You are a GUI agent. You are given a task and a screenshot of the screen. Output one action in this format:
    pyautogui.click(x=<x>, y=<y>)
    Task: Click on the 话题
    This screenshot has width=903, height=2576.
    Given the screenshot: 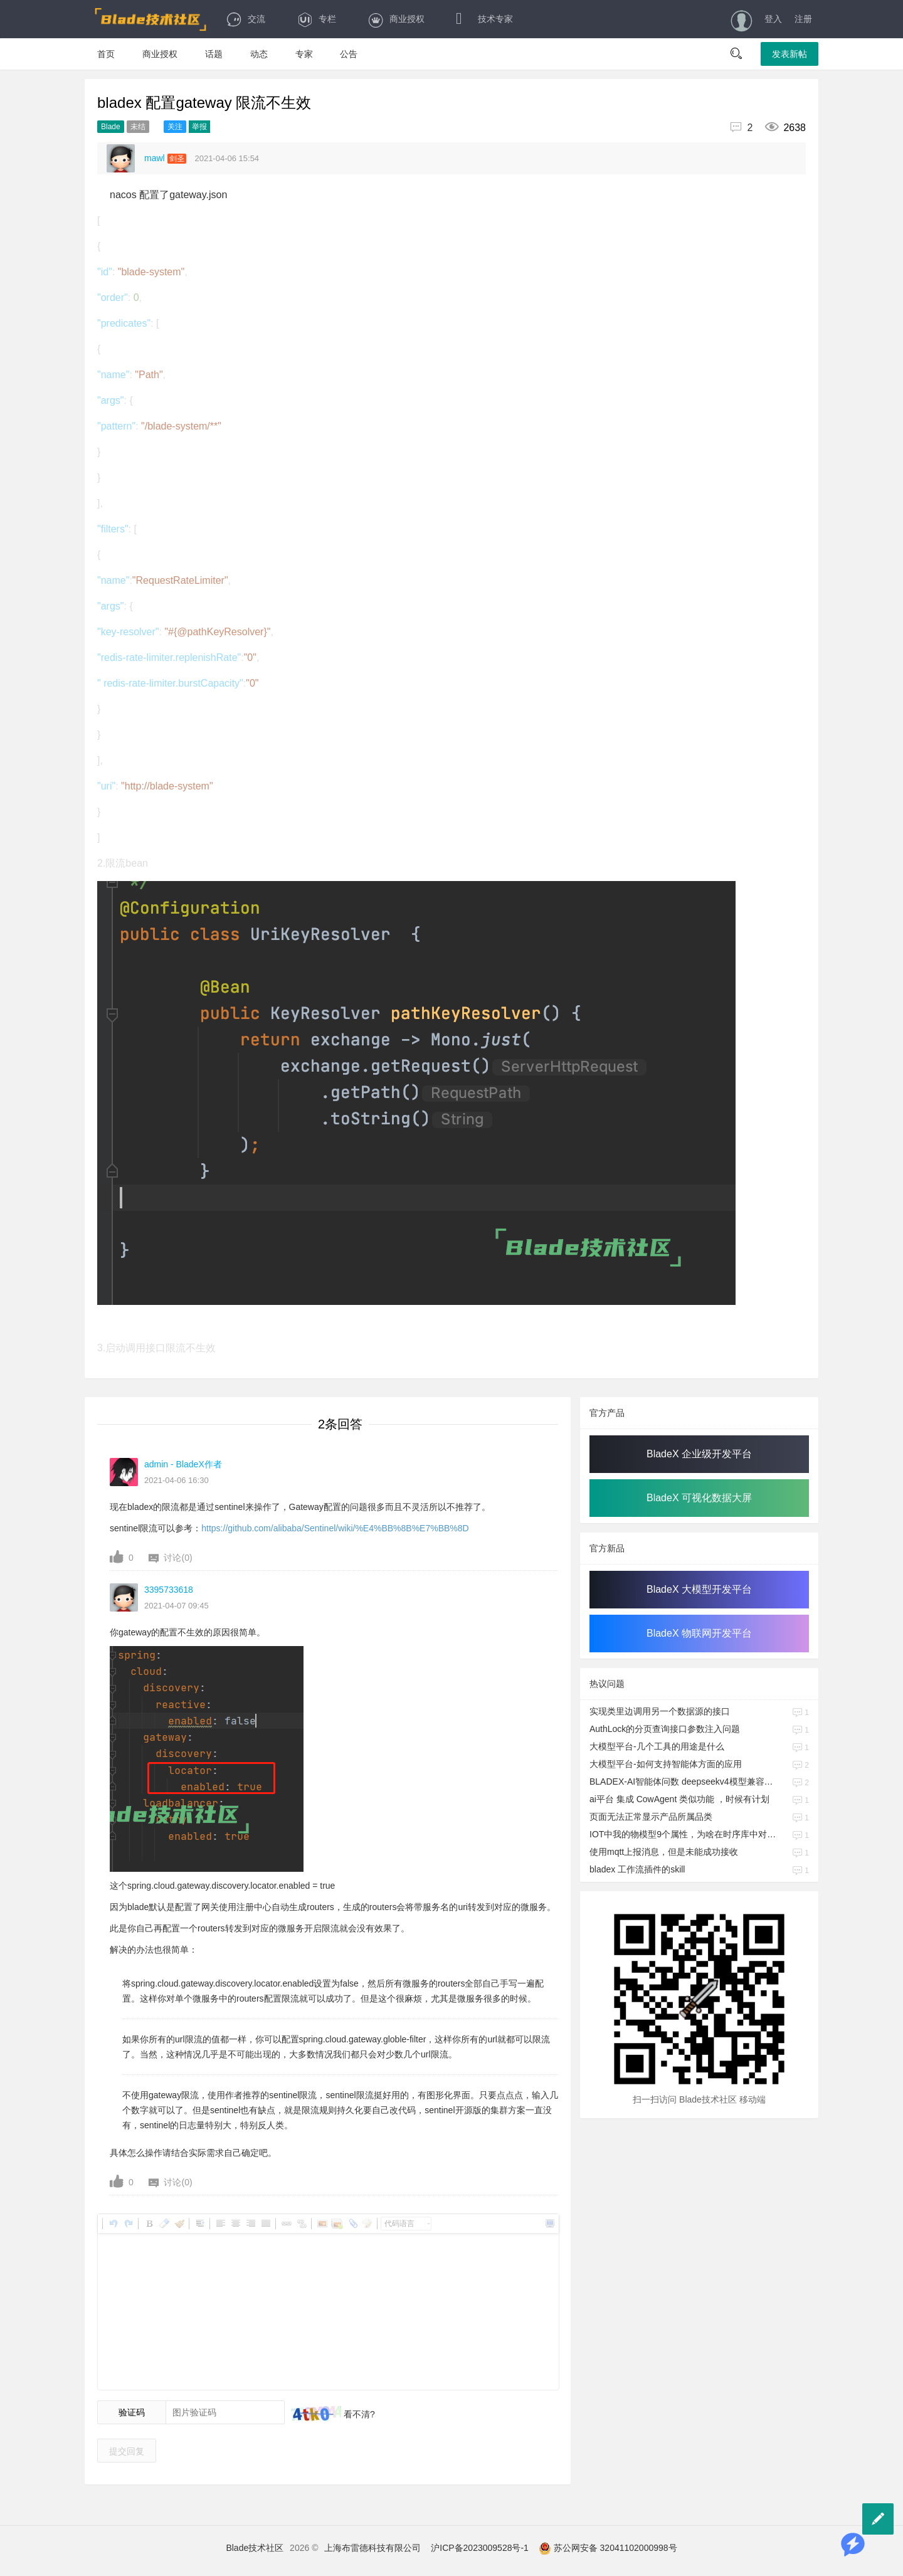 What is the action you would take?
    pyautogui.click(x=214, y=54)
    